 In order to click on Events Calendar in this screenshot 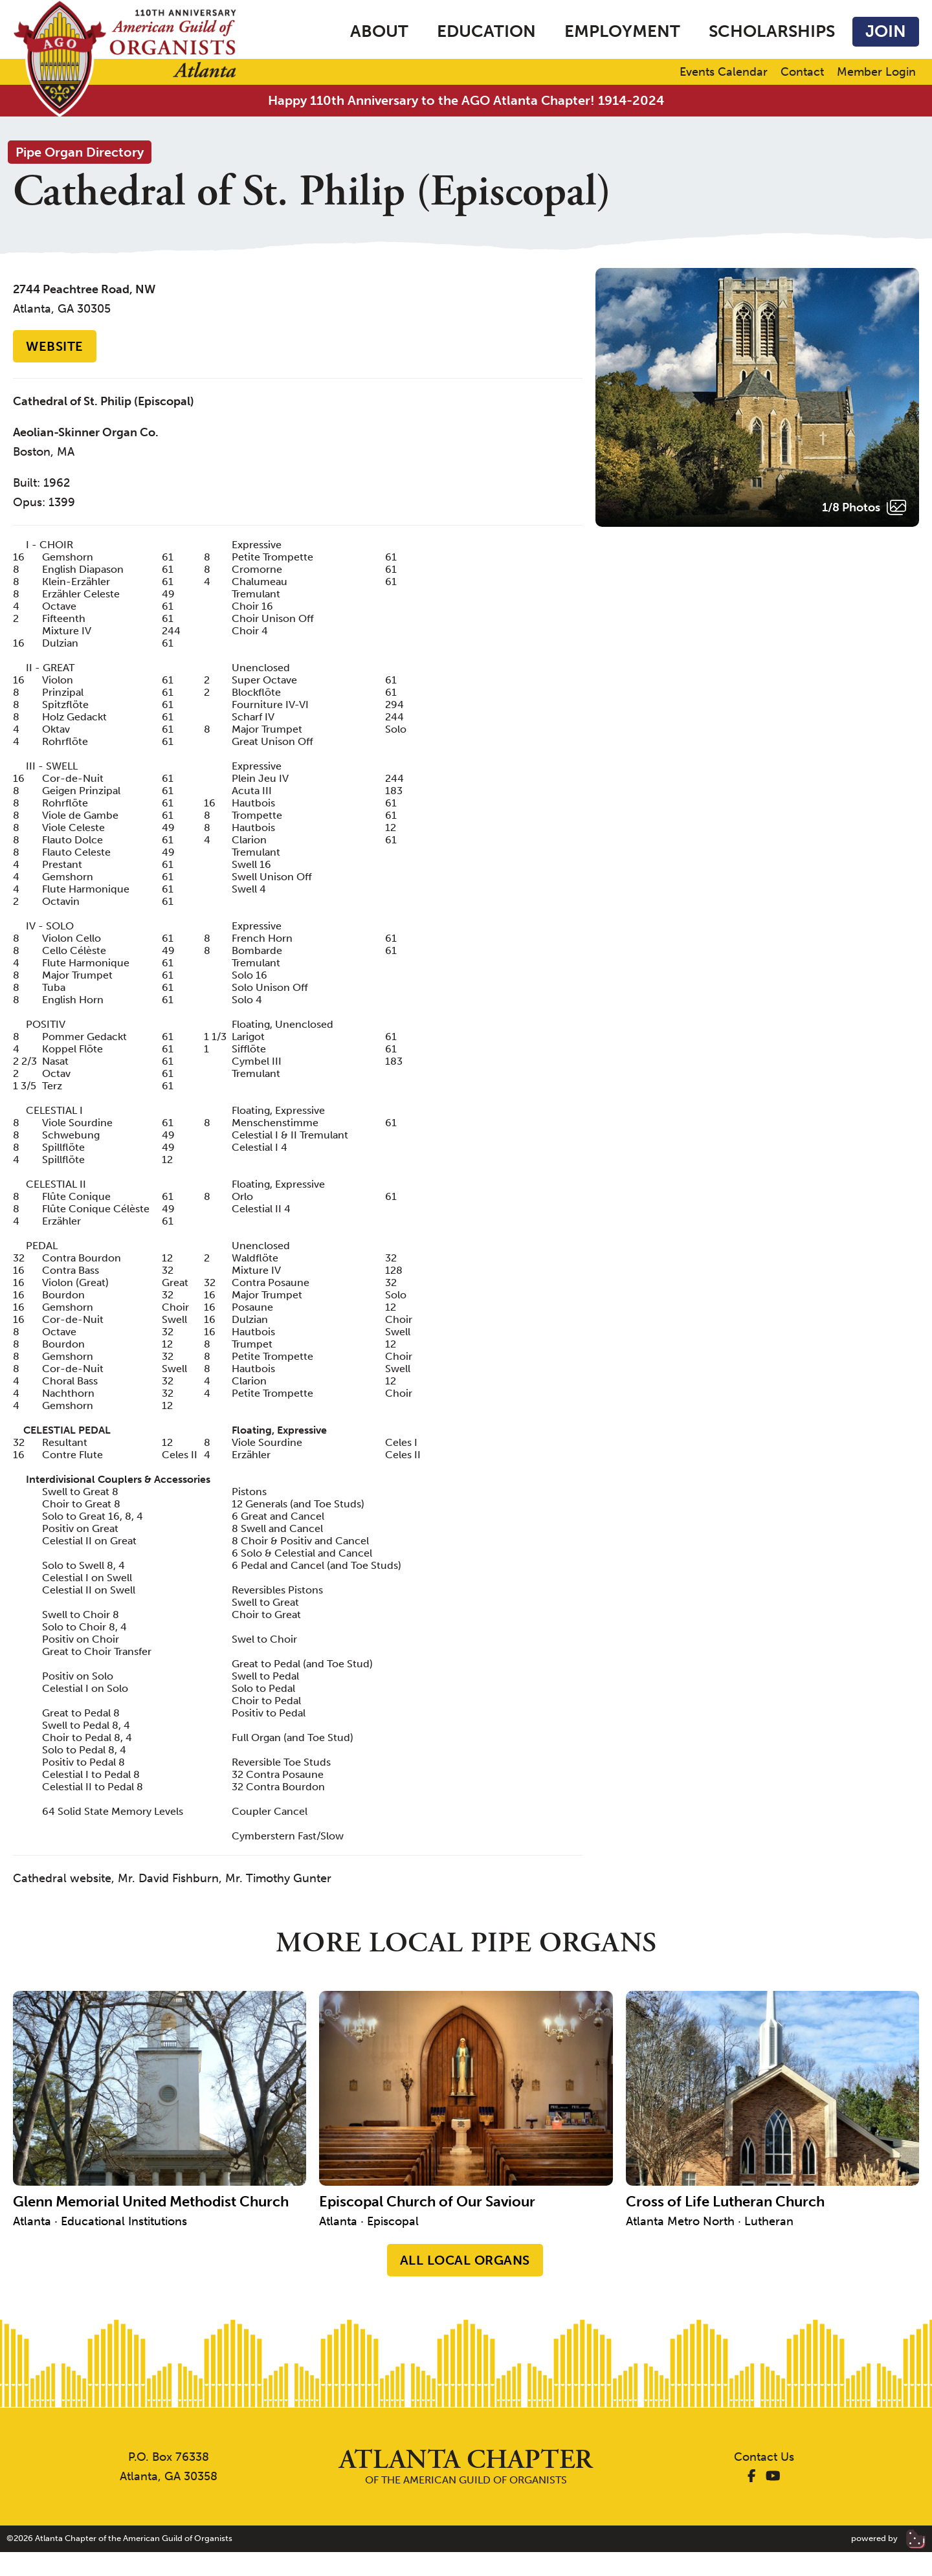, I will do `click(724, 72)`.